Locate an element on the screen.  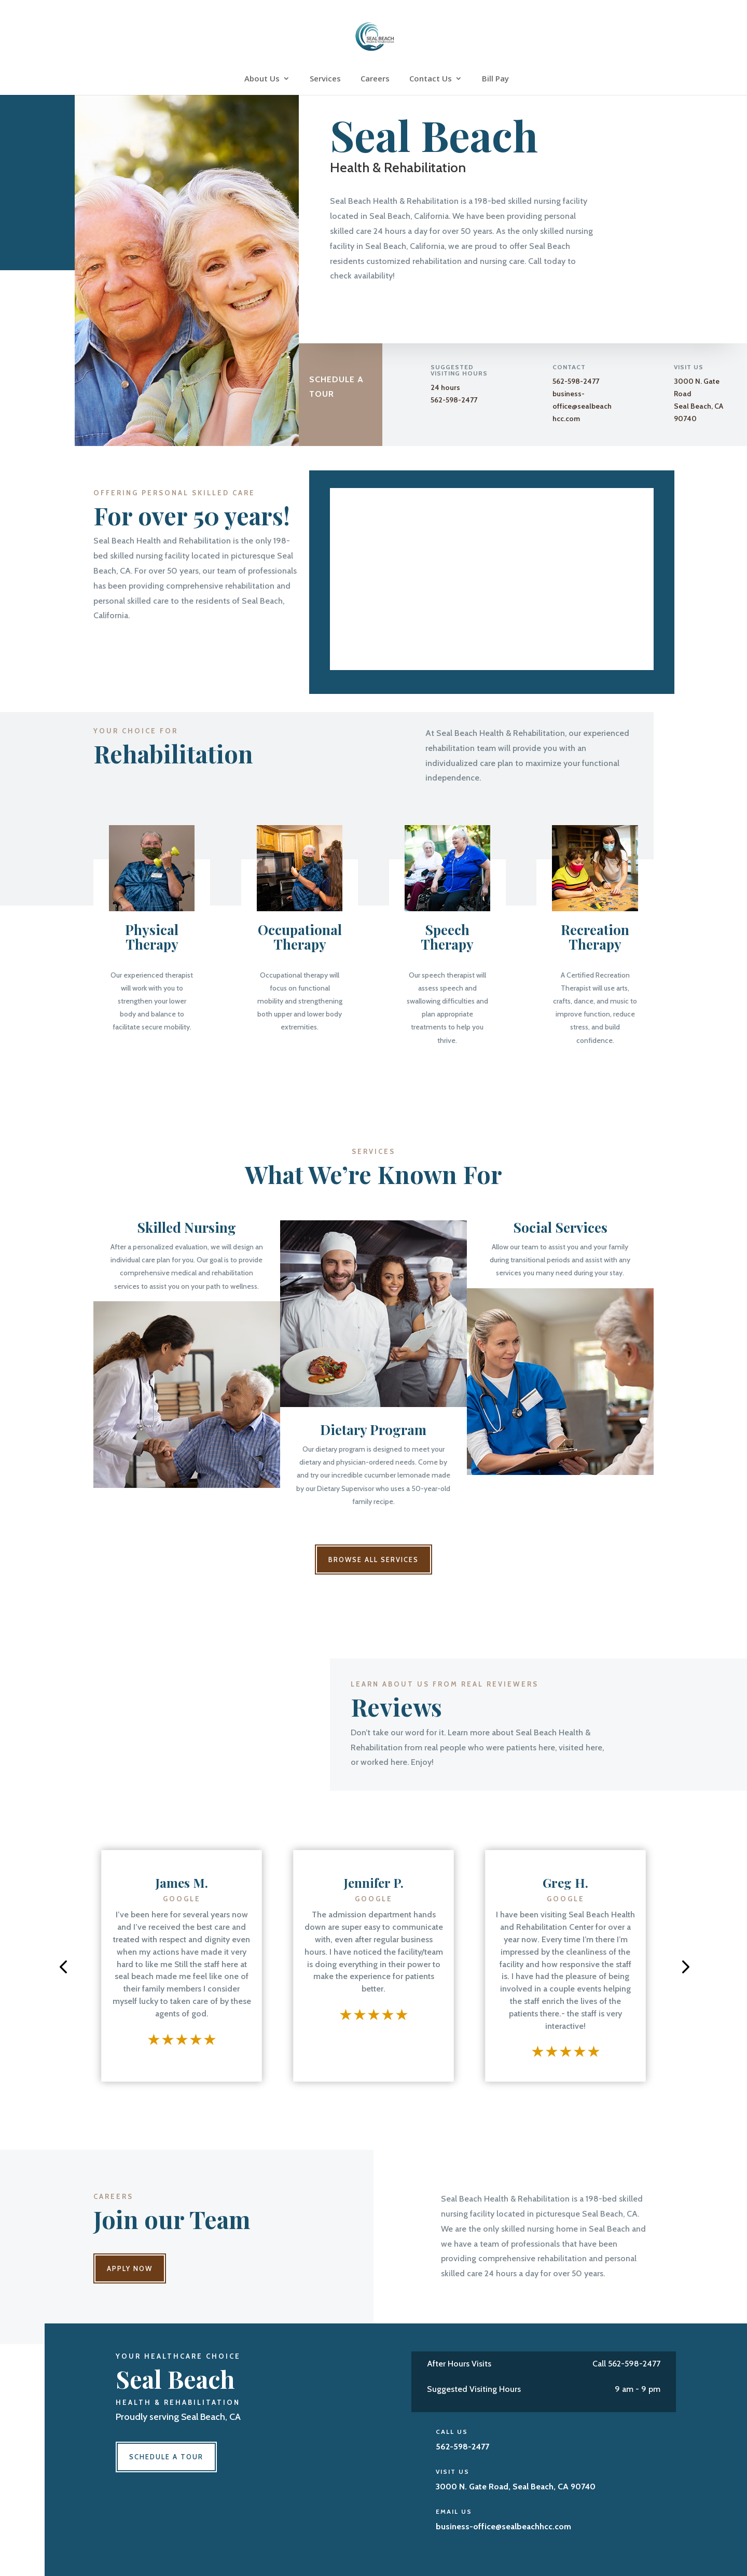
Contact Us [link] is located at coordinates (430, 79).